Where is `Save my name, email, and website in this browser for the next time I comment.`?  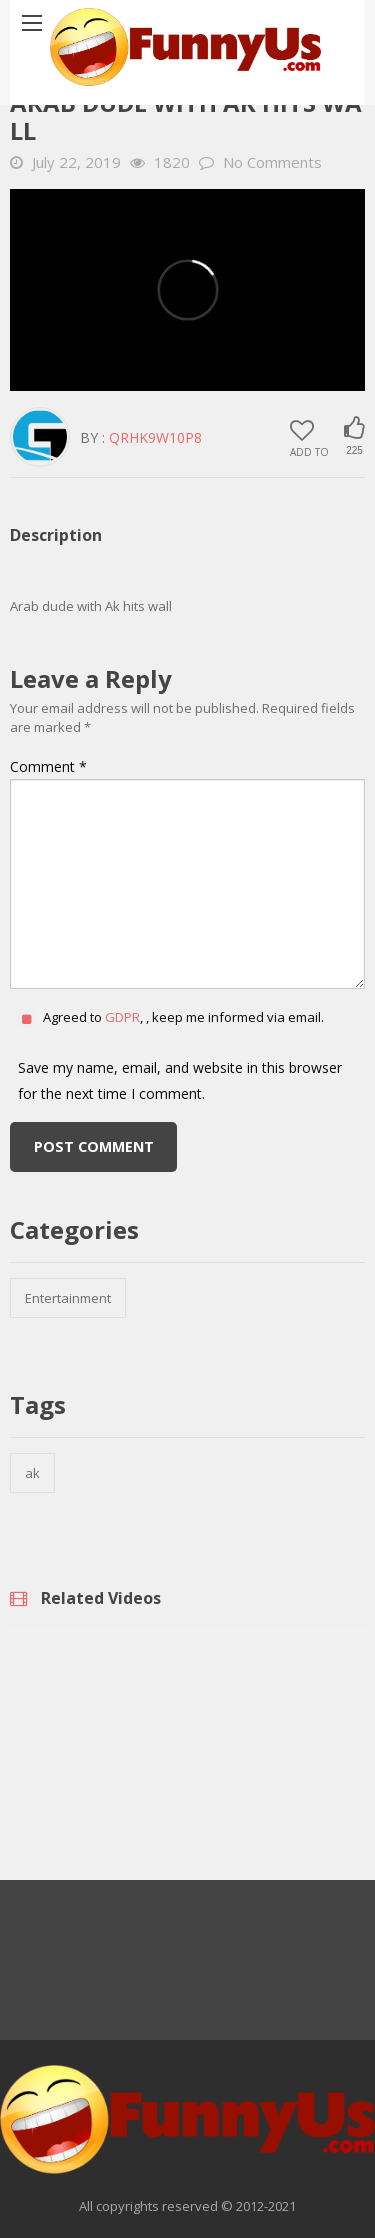 Save my name, email, and website in this browser for the next time I comment. is located at coordinates (180, 1080).